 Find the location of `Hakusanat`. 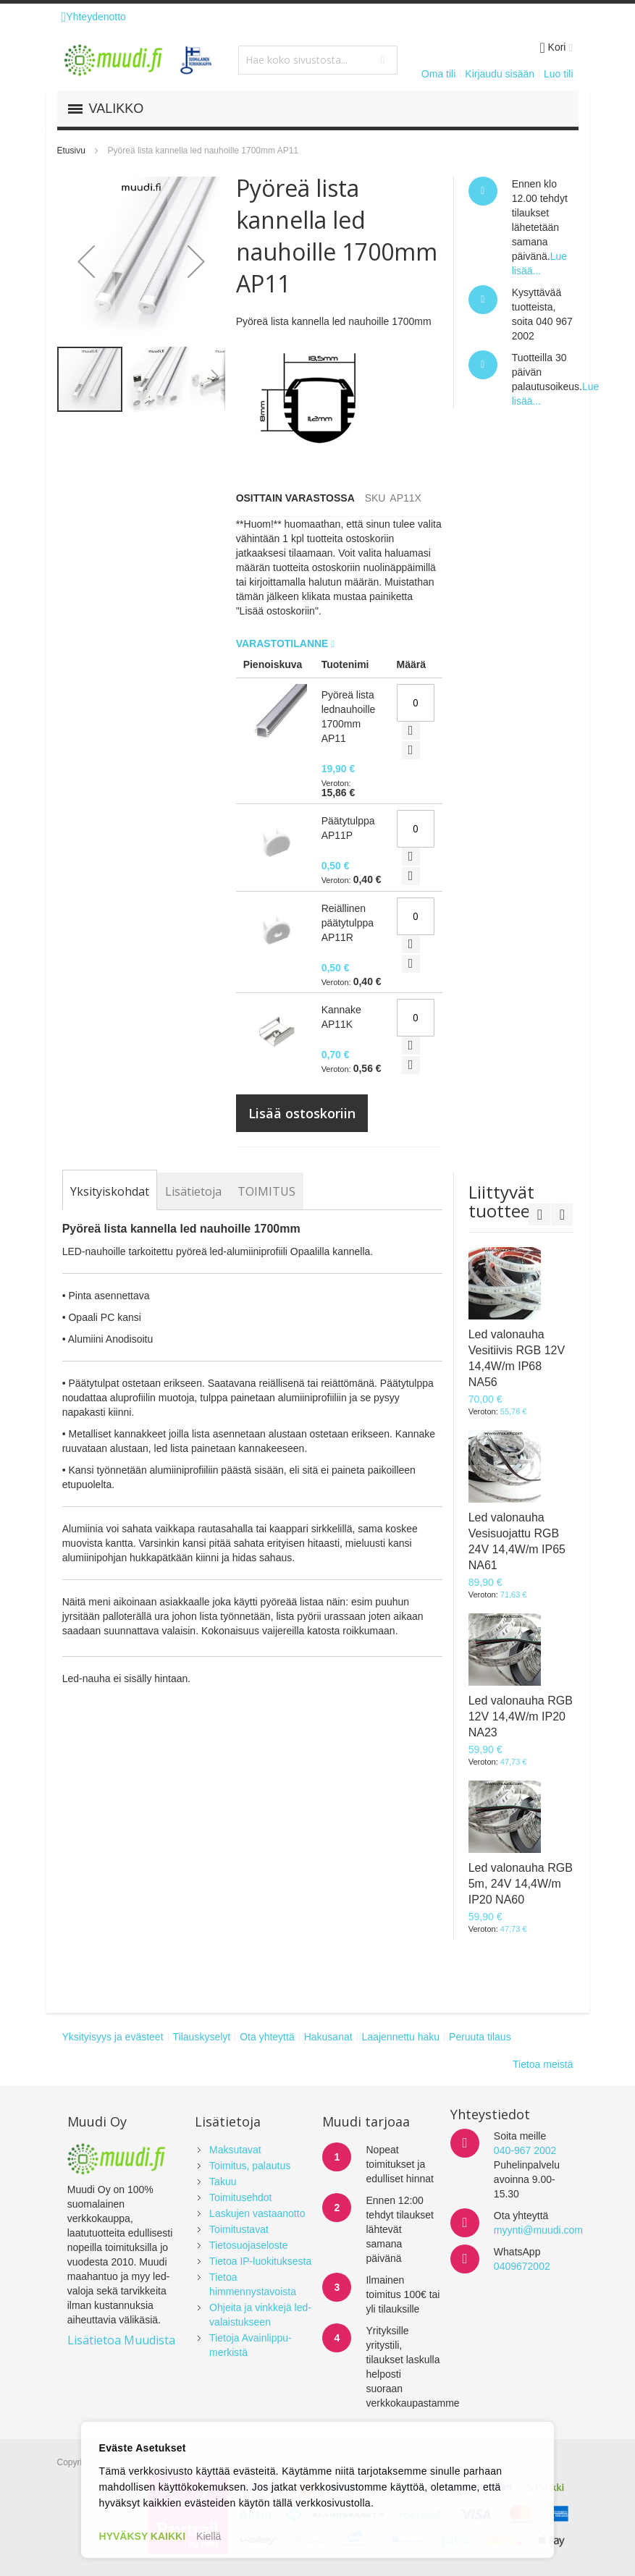

Hakusanat is located at coordinates (328, 2037).